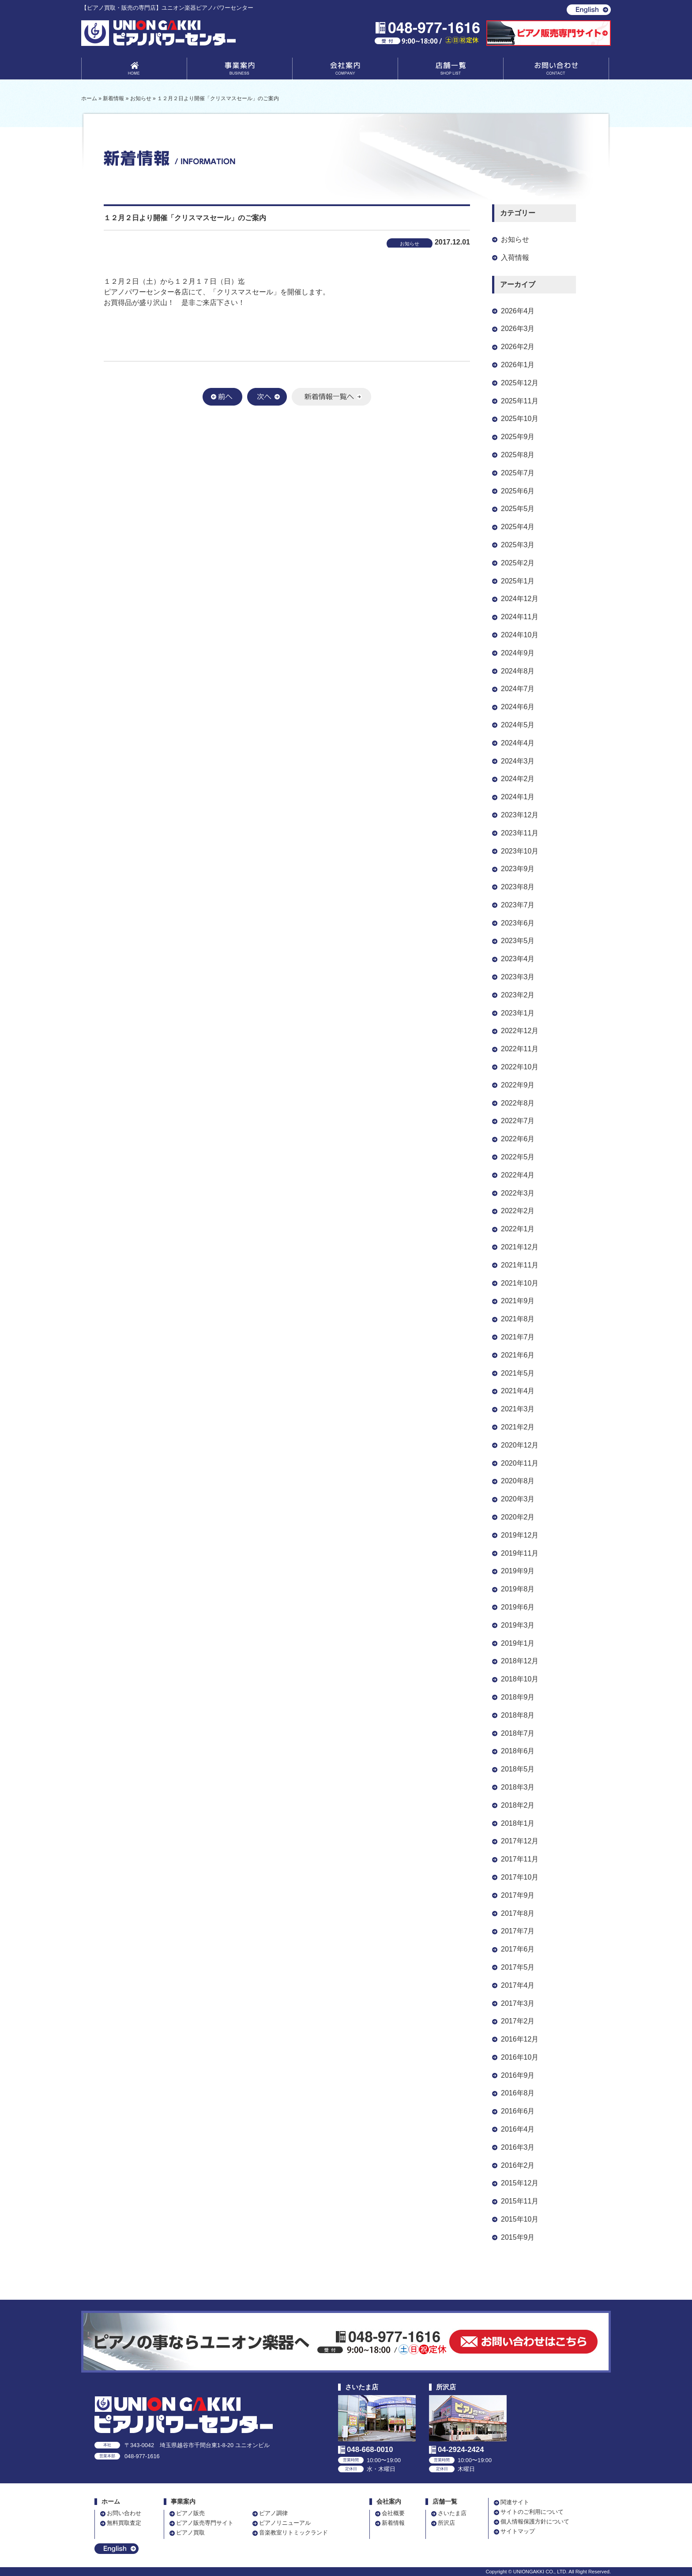 Image resolution: width=692 pixels, height=2576 pixels. What do you see at coordinates (518, 455) in the screenshot?
I see `2025年8月` at bounding box center [518, 455].